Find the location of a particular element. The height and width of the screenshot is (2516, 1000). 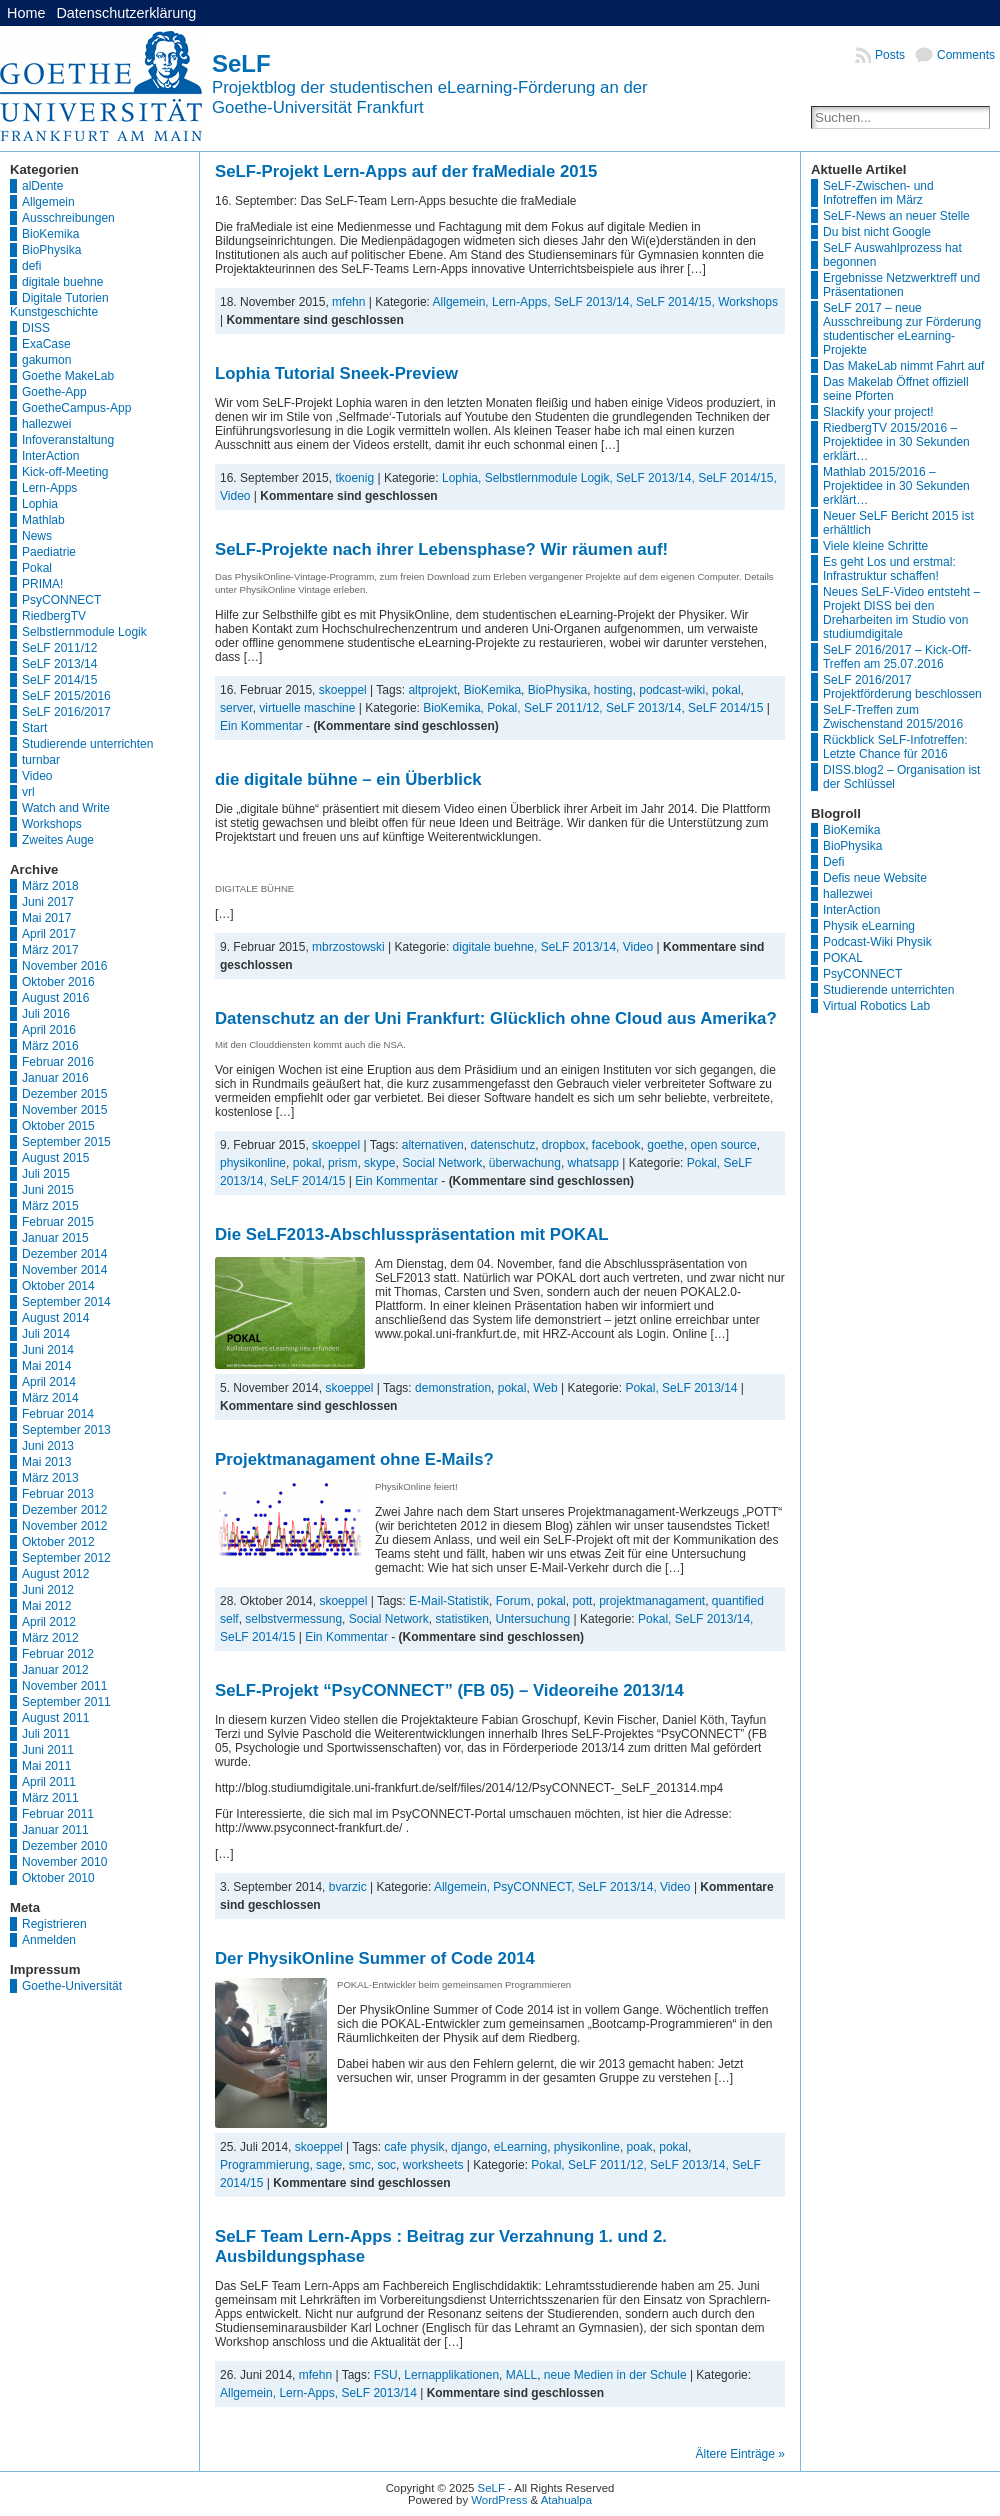

Rückblick SeLF-Infotreffen: Letzte Chance für 2016 is located at coordinates (895, 747).